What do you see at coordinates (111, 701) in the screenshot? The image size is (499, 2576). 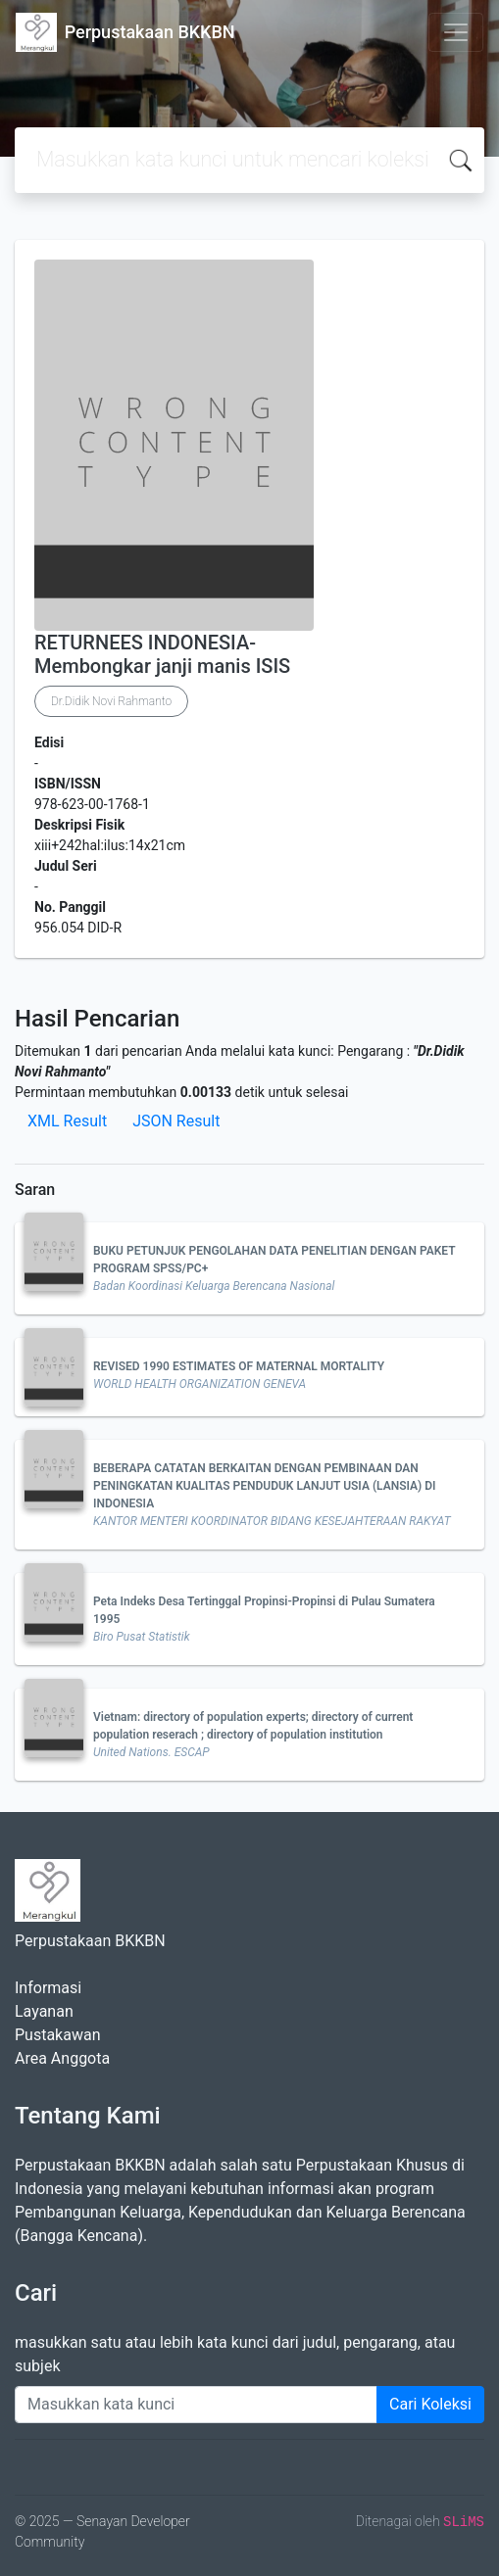 I see `Dr.Didik Novi Rahmanto` at bounding box center [111, 701].